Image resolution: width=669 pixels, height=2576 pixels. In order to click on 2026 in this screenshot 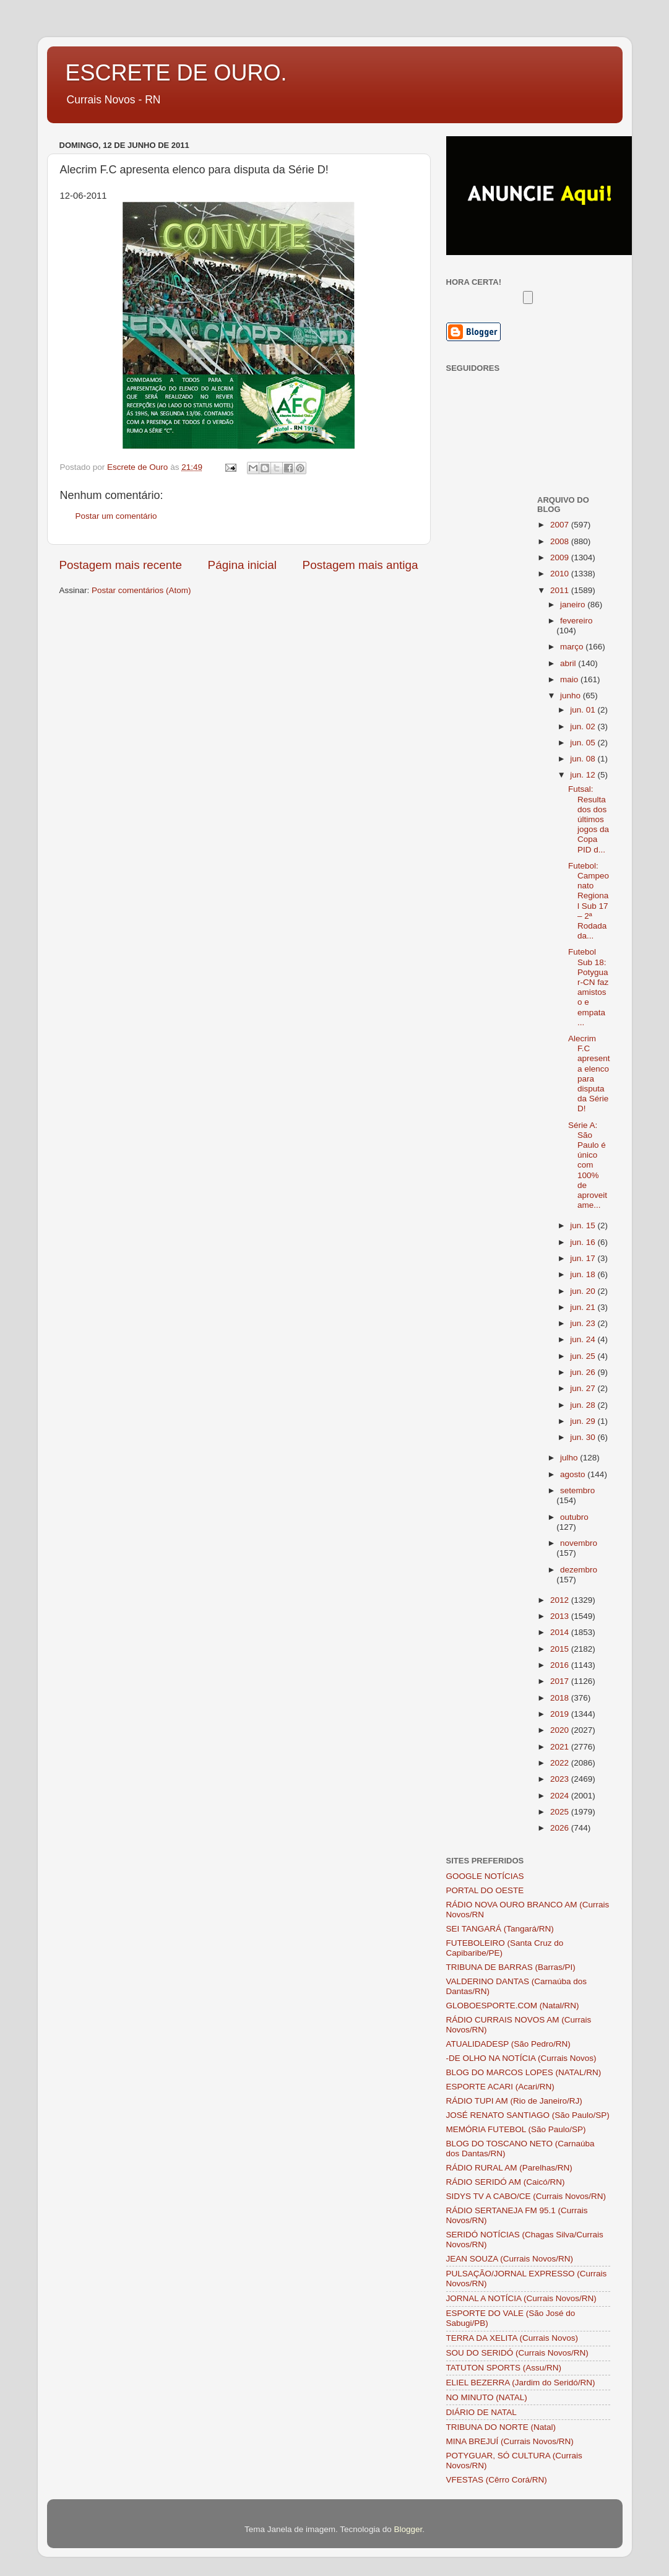, I will do `click(560, 1827)`.